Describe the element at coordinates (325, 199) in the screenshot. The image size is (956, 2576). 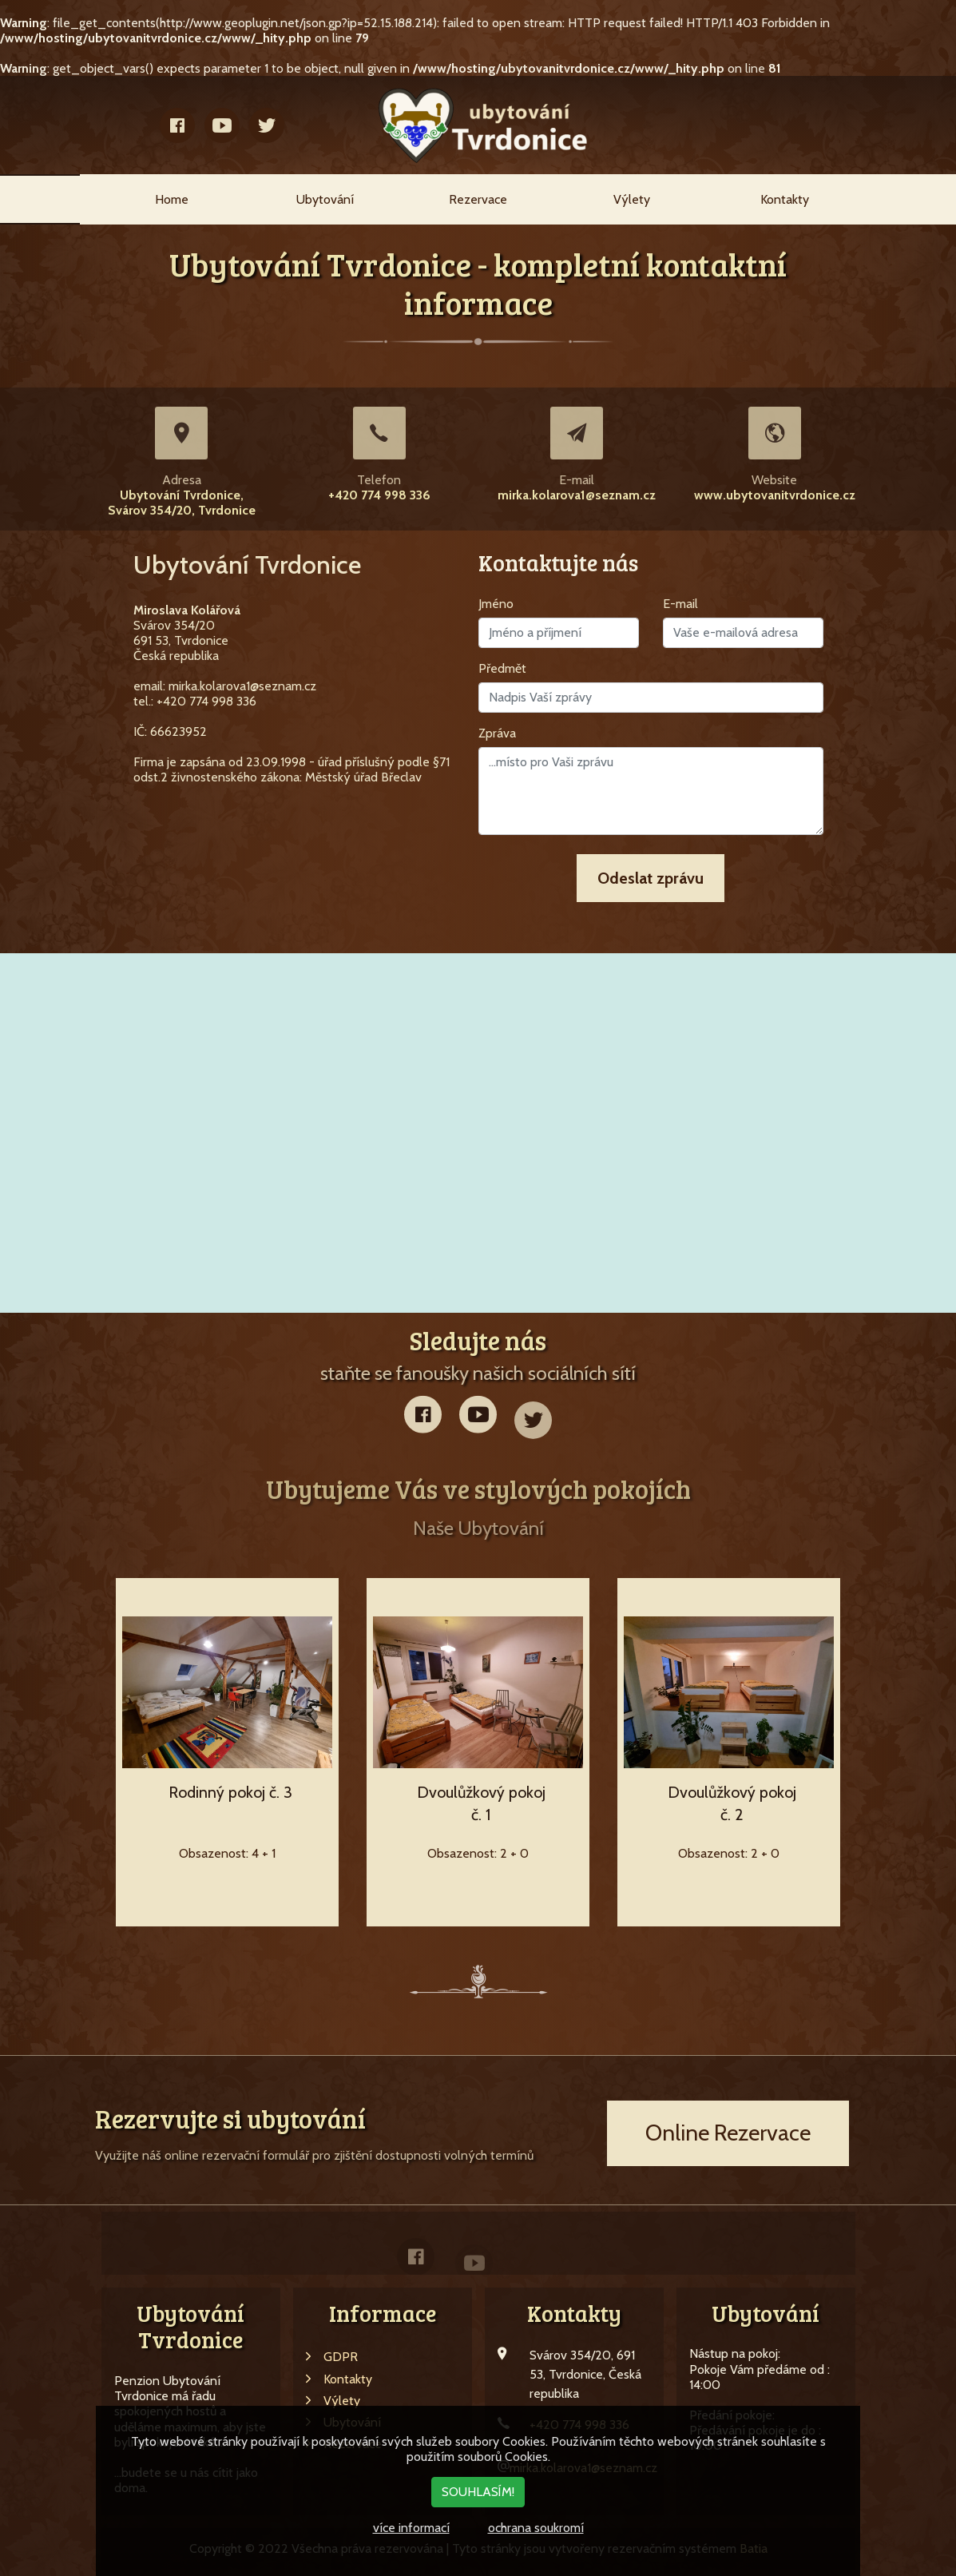
I see `Ubytování` at that location.